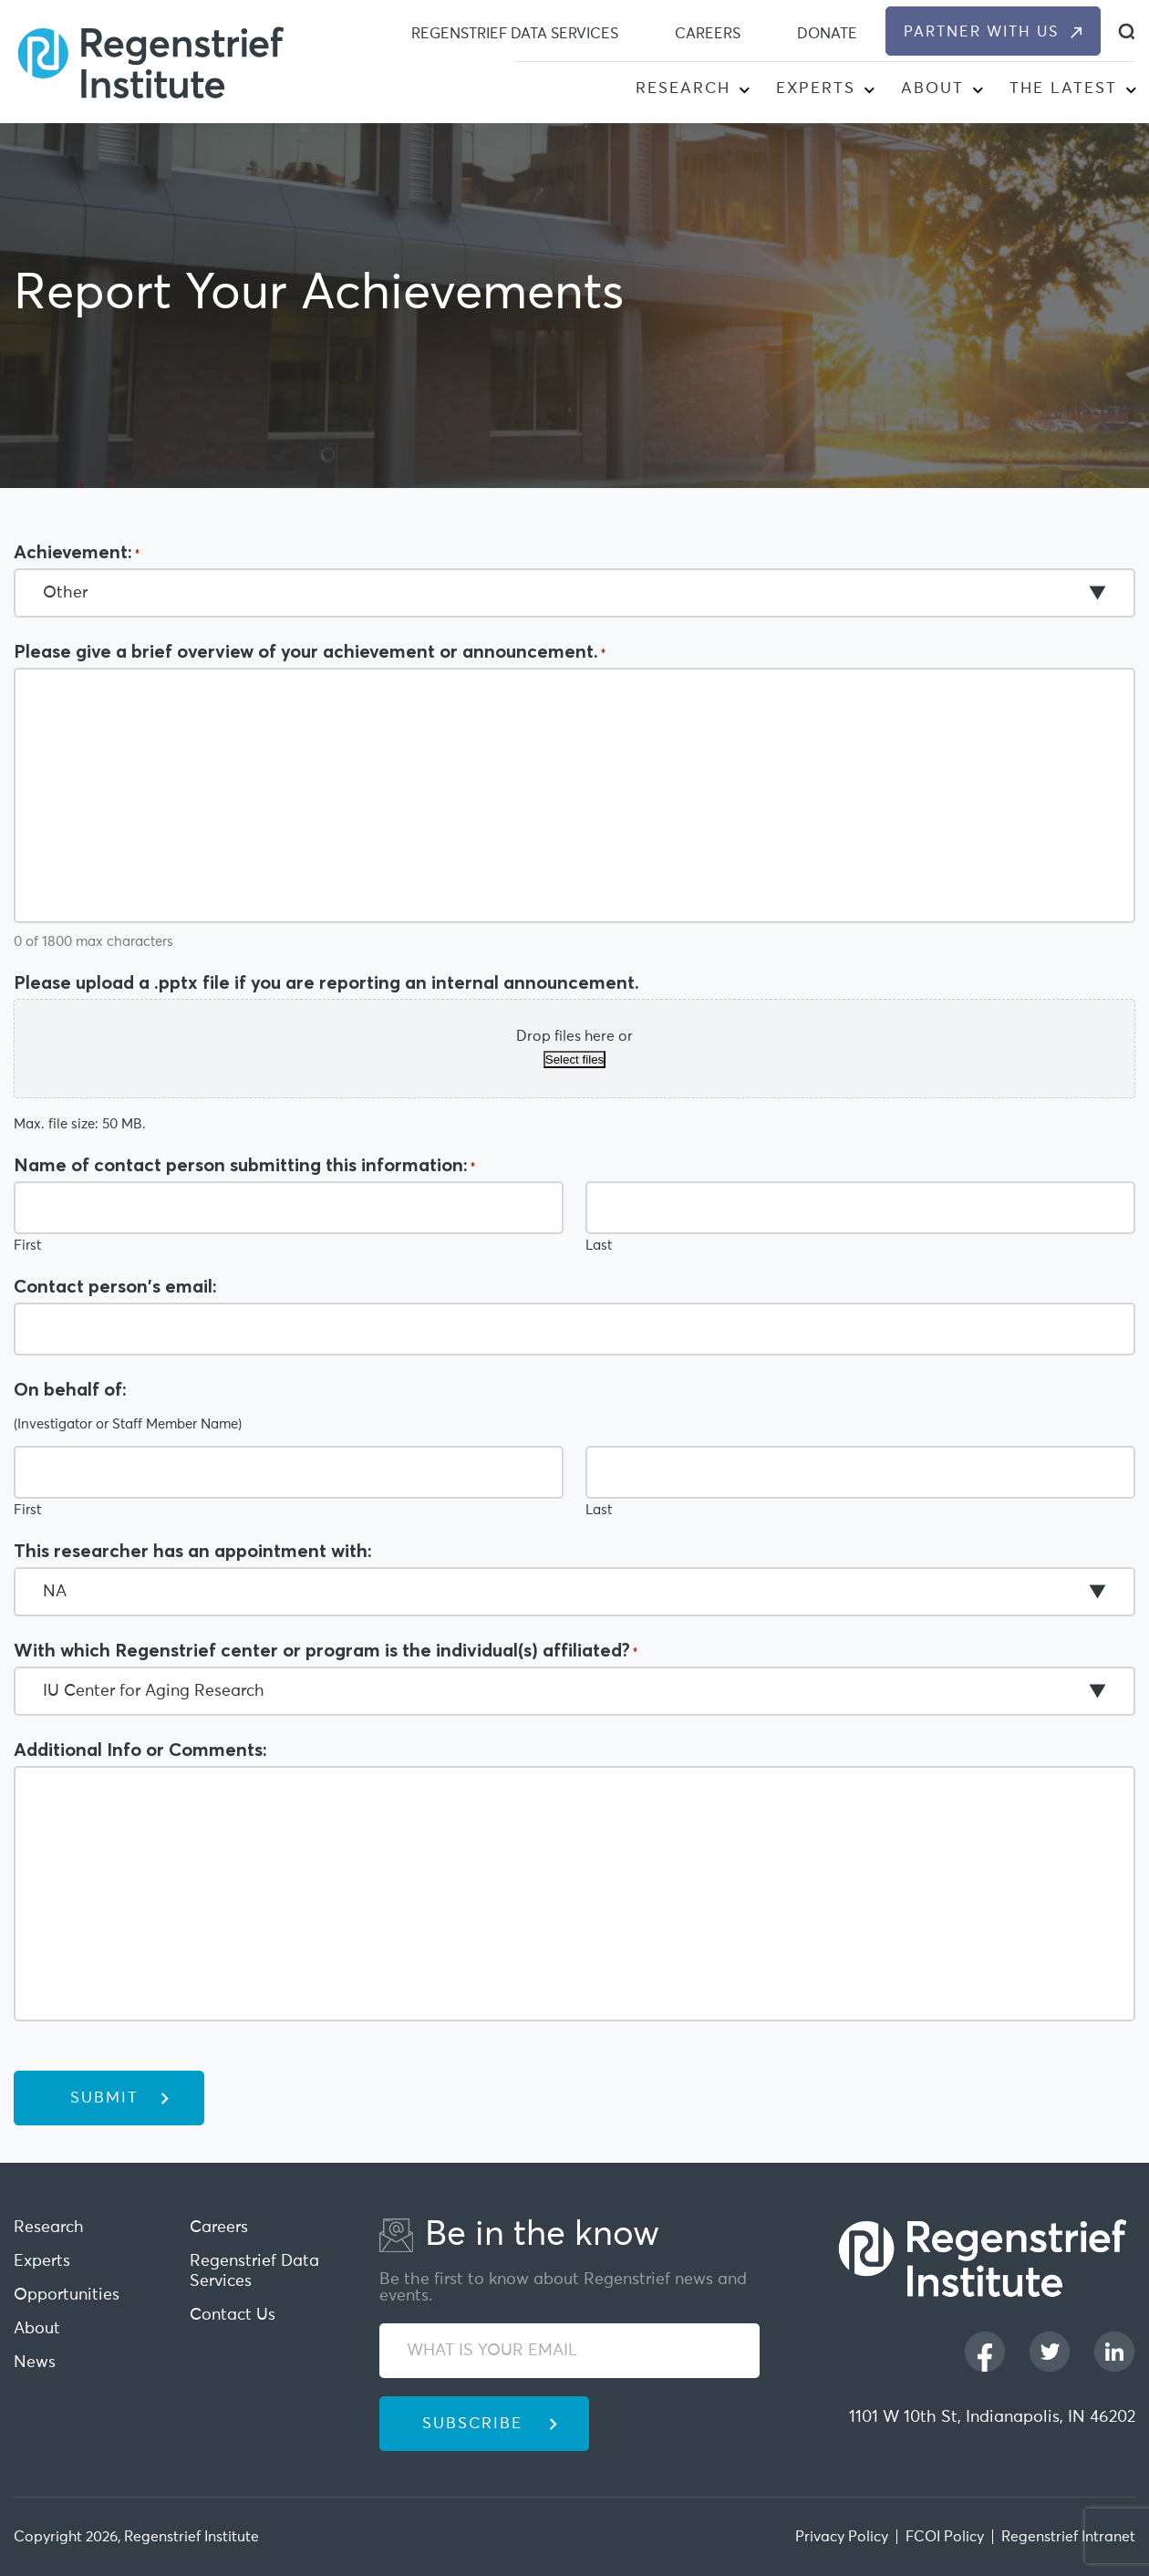 The width and height of the screenshot is (1149, 2576). Describe the element at coordinates (325, 1650) in the screenshot. I see `With which Regenstrief center or program is the individual(s) affiliated?` at that location.